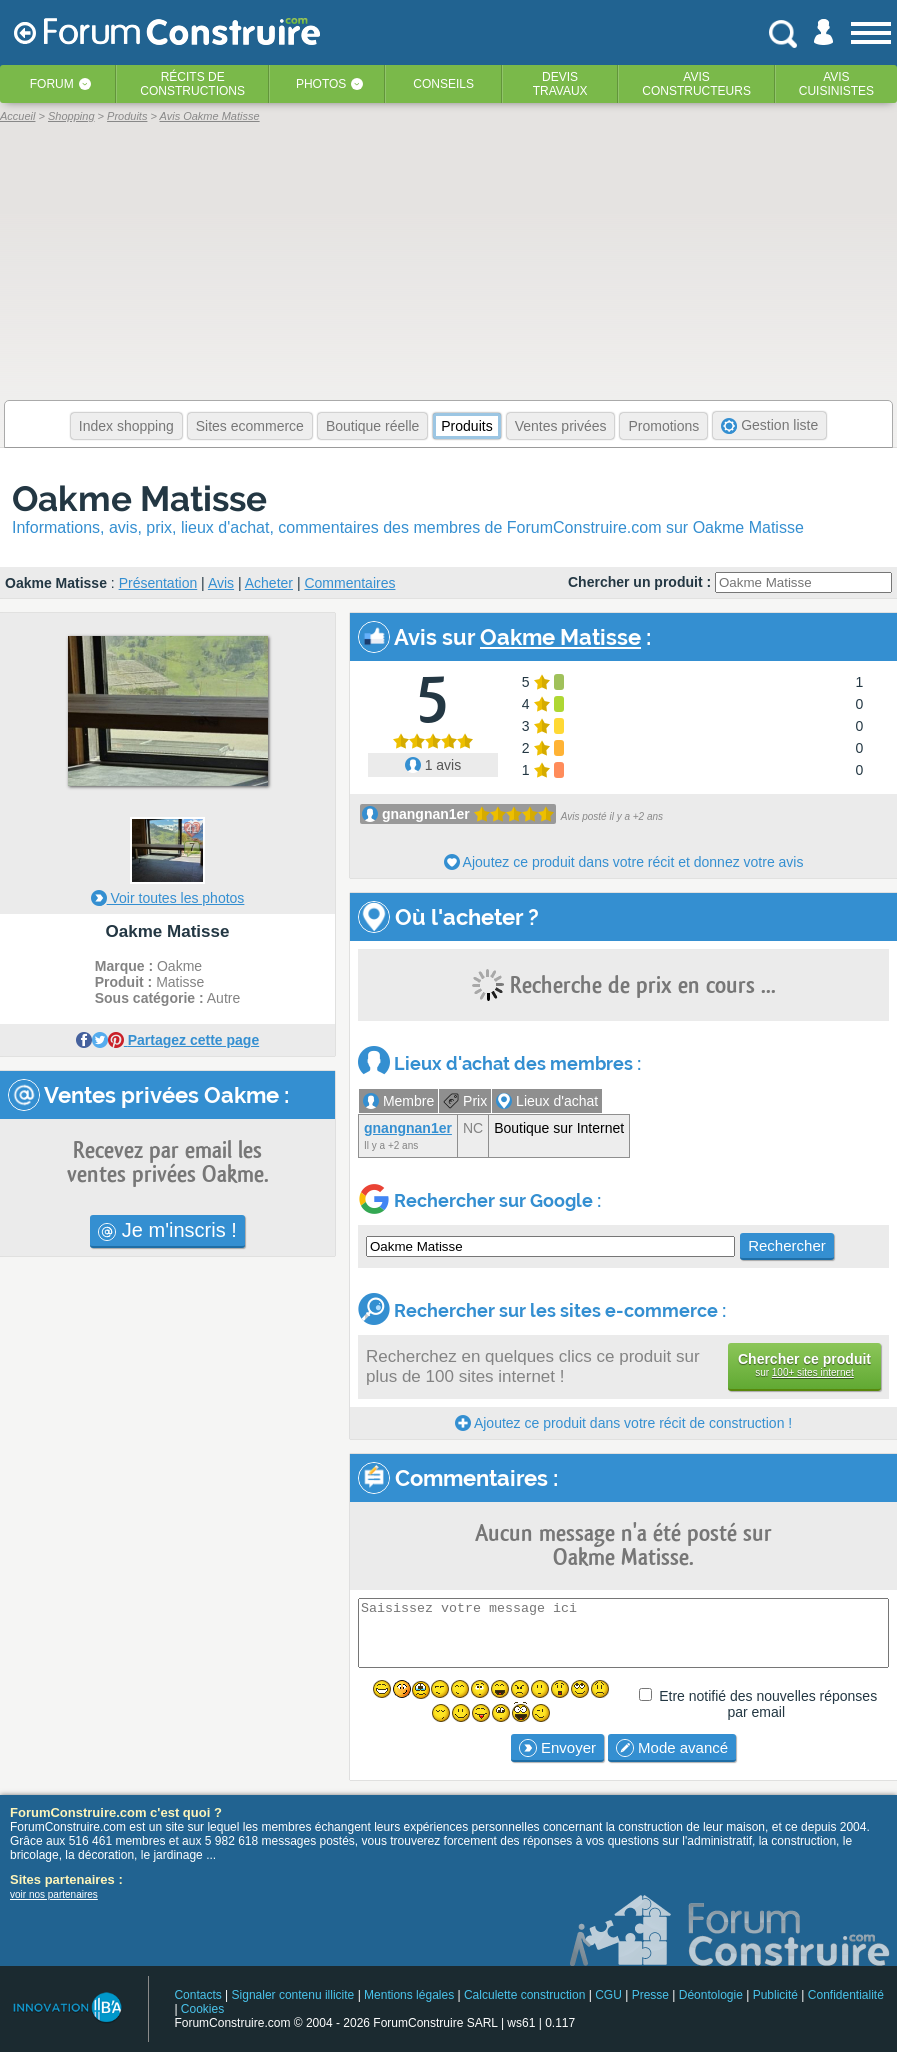 This screenshot has height=2052, width=897. I want to click on Récits, so click(192, 84).